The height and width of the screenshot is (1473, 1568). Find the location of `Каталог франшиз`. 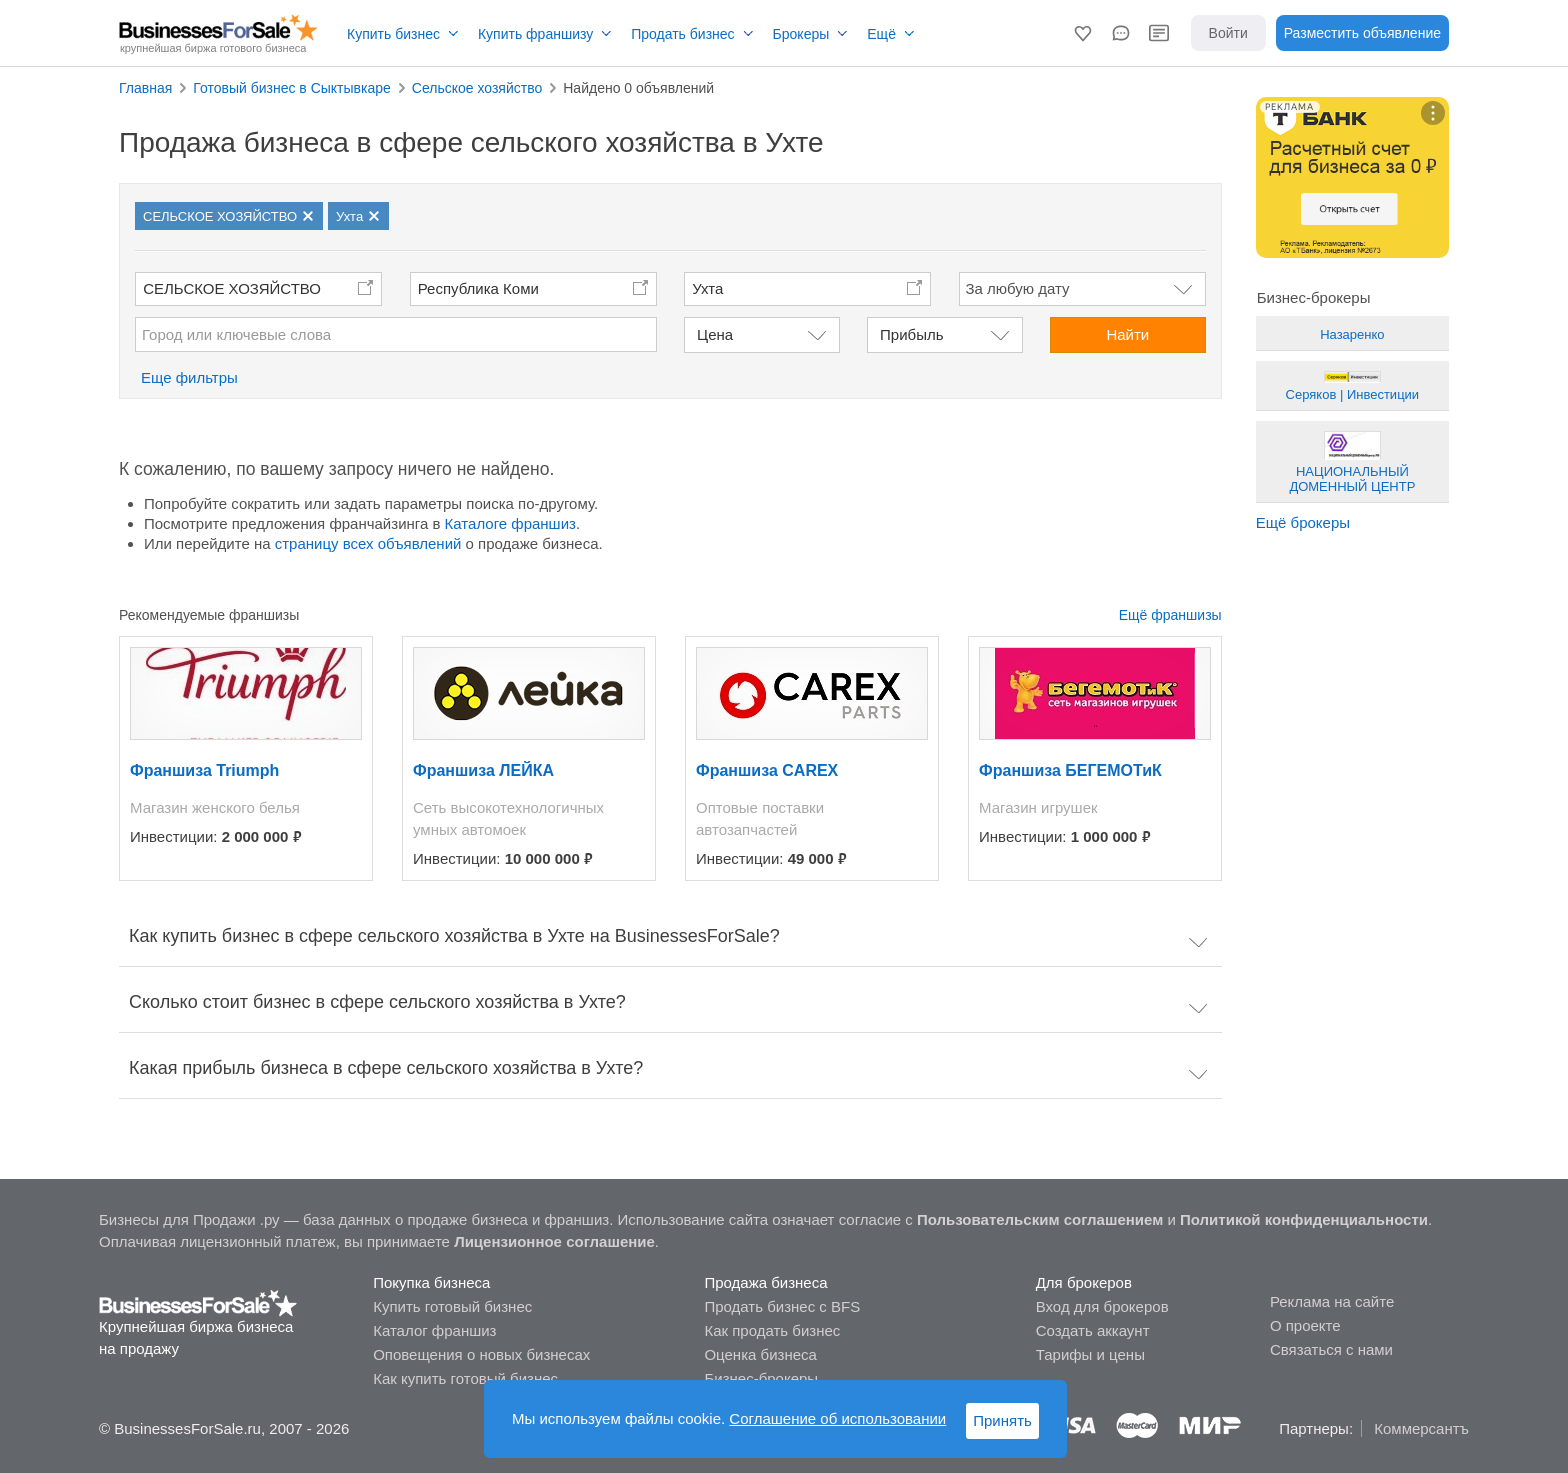

Каталог франшиз is located at coordinates (434, 1330).